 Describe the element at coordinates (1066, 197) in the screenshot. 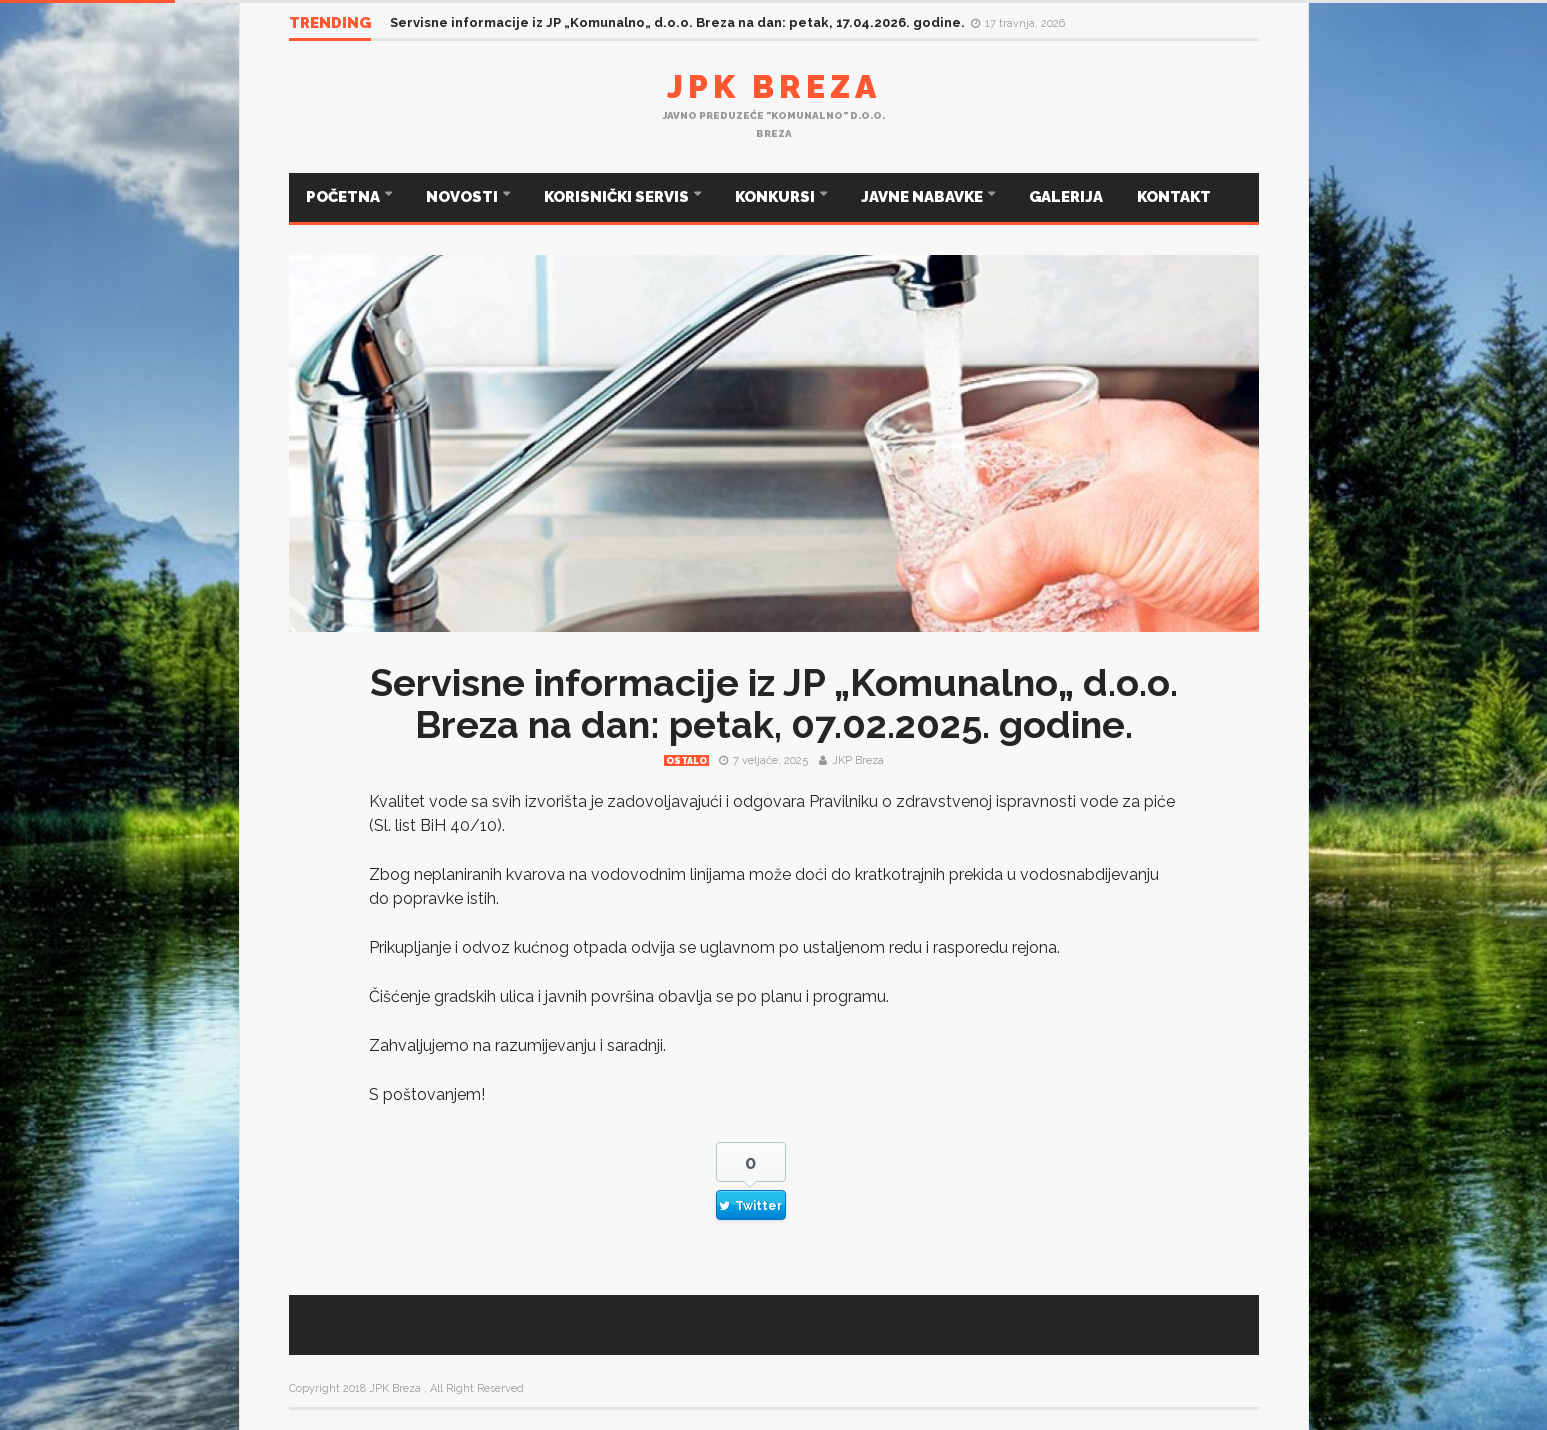

I see `GALERIJA` at that location.